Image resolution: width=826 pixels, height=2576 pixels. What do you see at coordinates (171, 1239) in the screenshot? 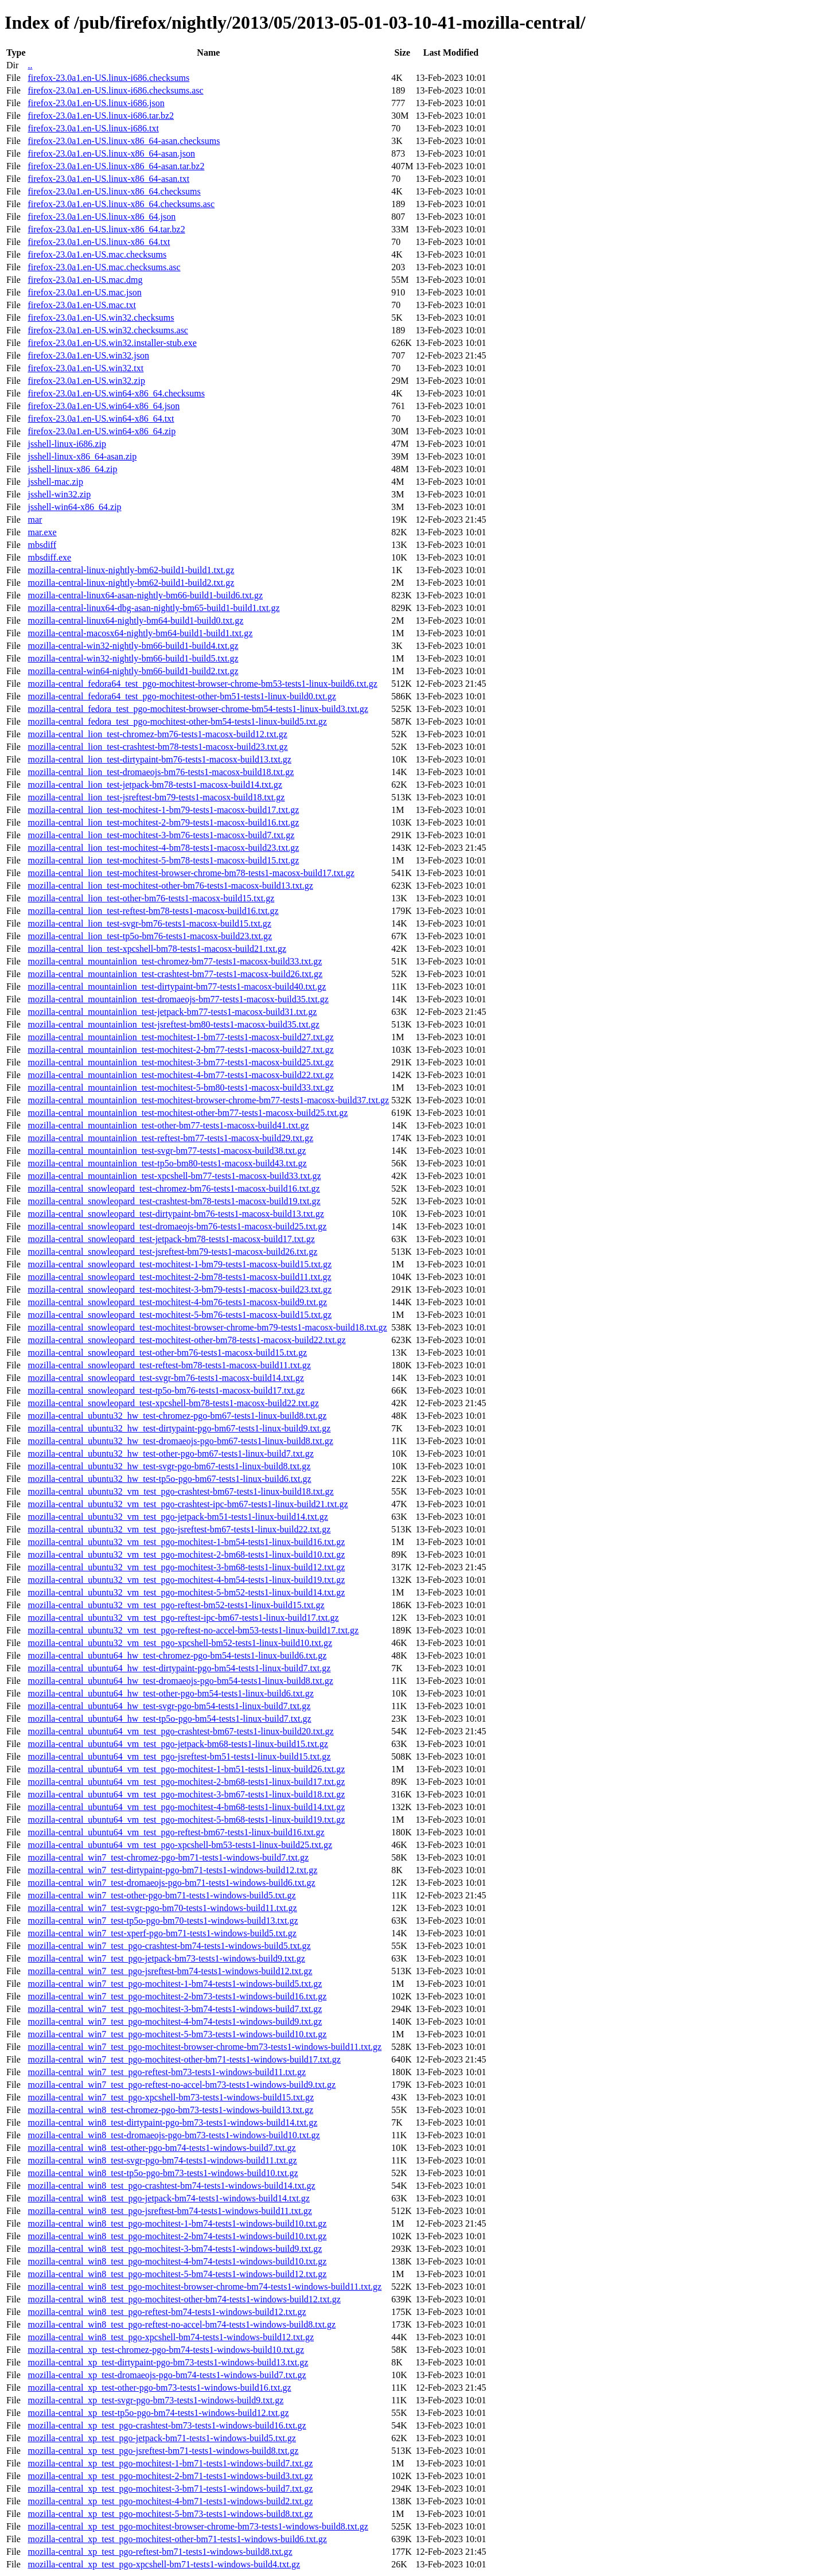
I see `mozilla-central_snowleopard_test-jetpack-bm78-tests1-macosx-build17.txt.gz` at bounding box center [171, 1239].